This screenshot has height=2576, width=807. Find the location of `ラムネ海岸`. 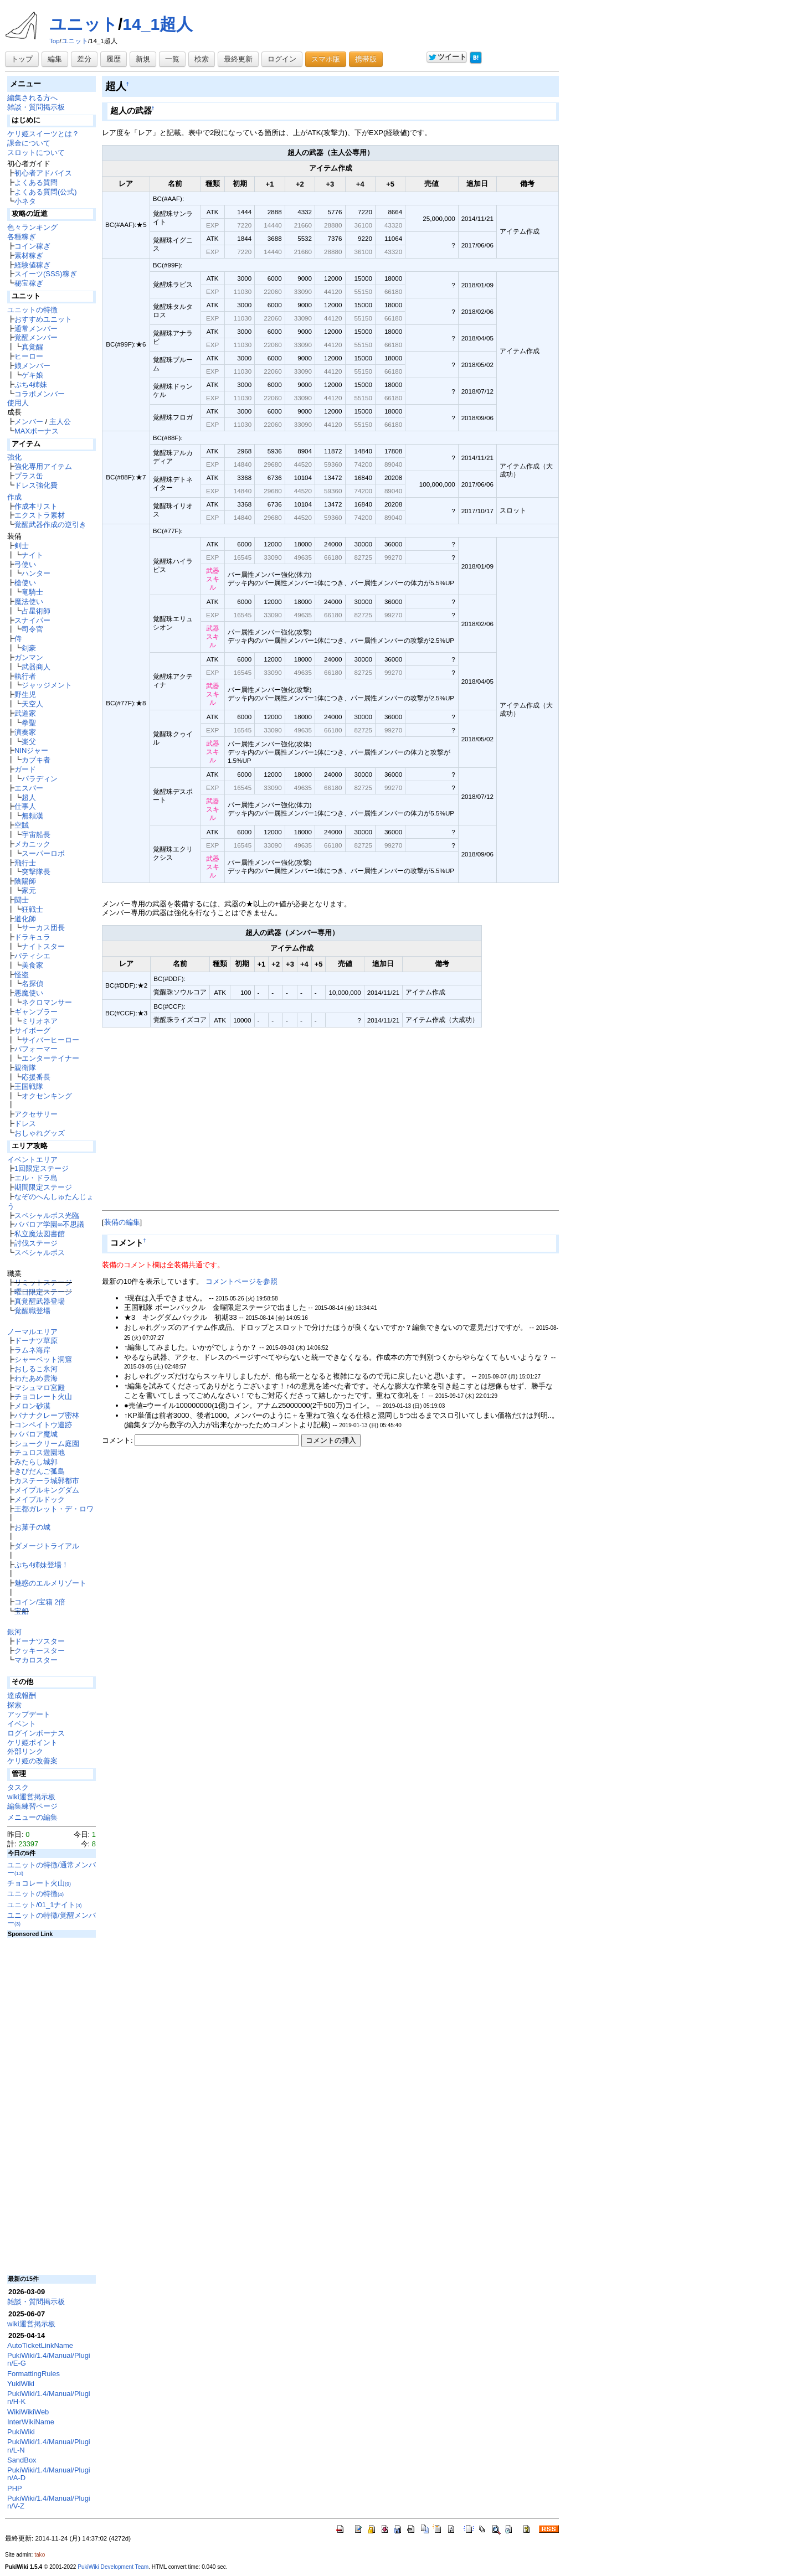

ラムネ海岸 is located at coordinates (32, 1350).